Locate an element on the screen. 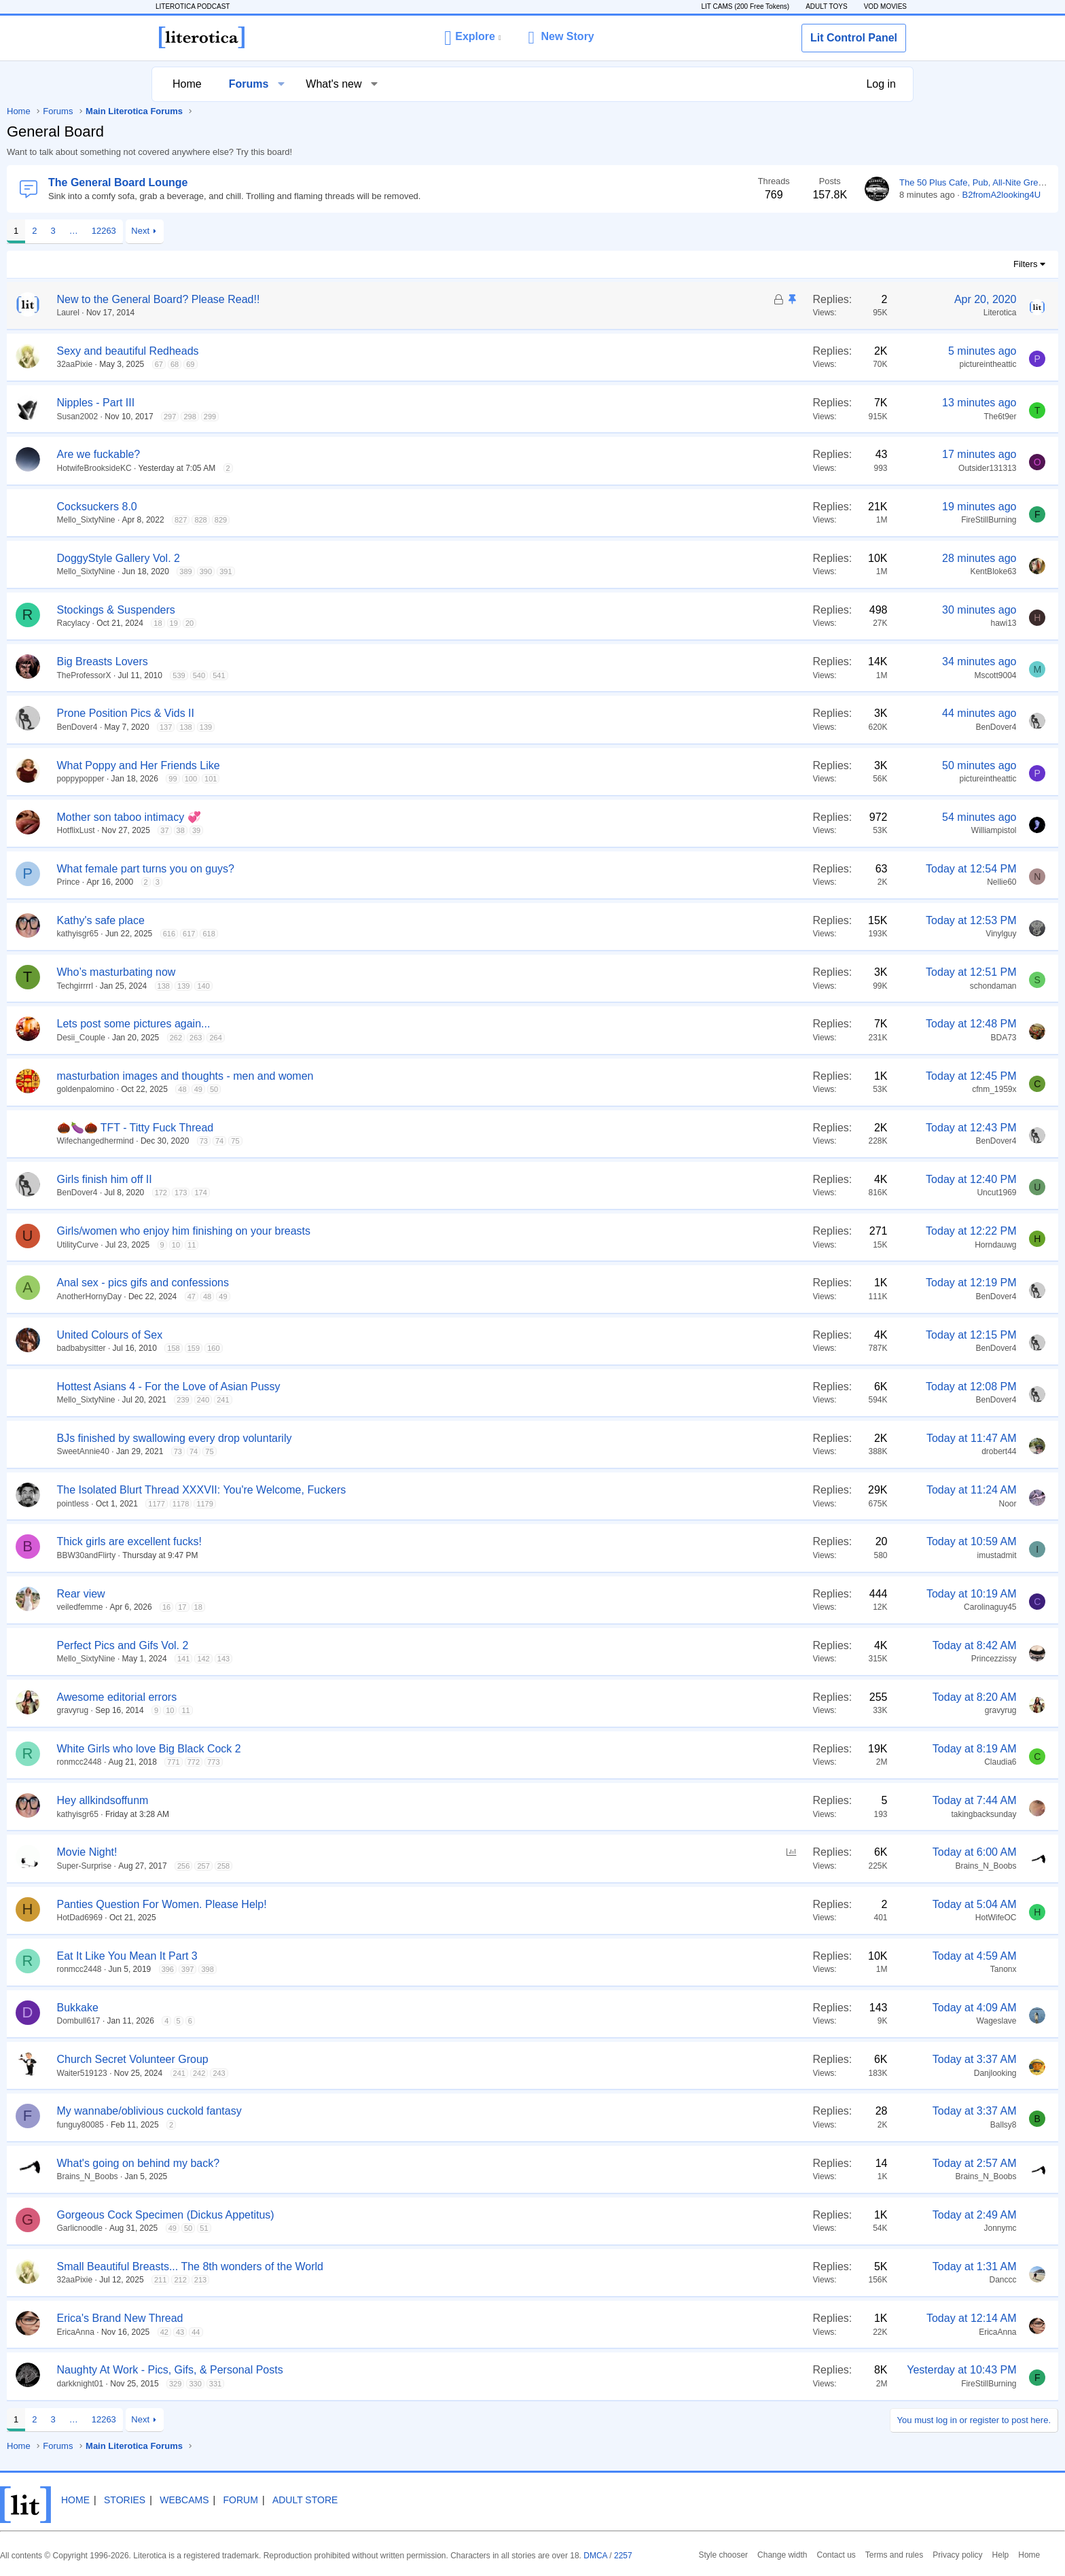  Perfect Pics and Gifs Vol. 2 is located at coordinates (275, 1645).